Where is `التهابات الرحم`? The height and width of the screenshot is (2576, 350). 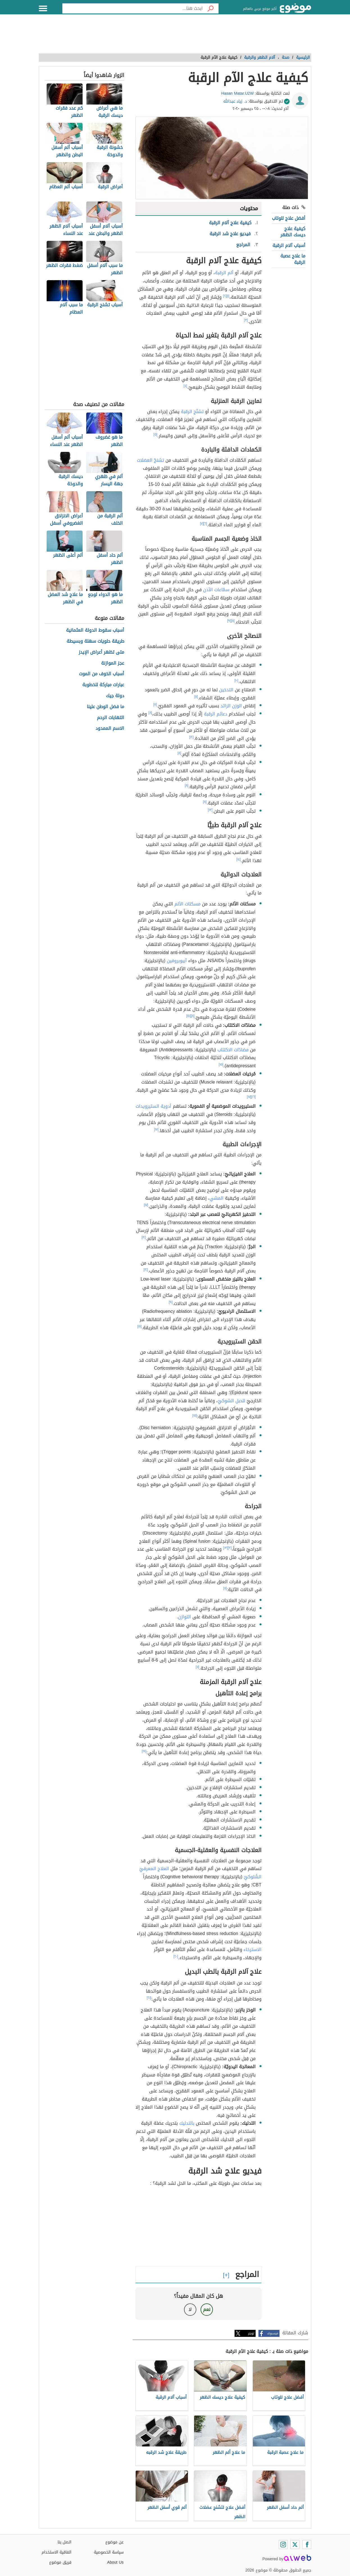 التهابات الرحم is located at coordinates (110, 718).